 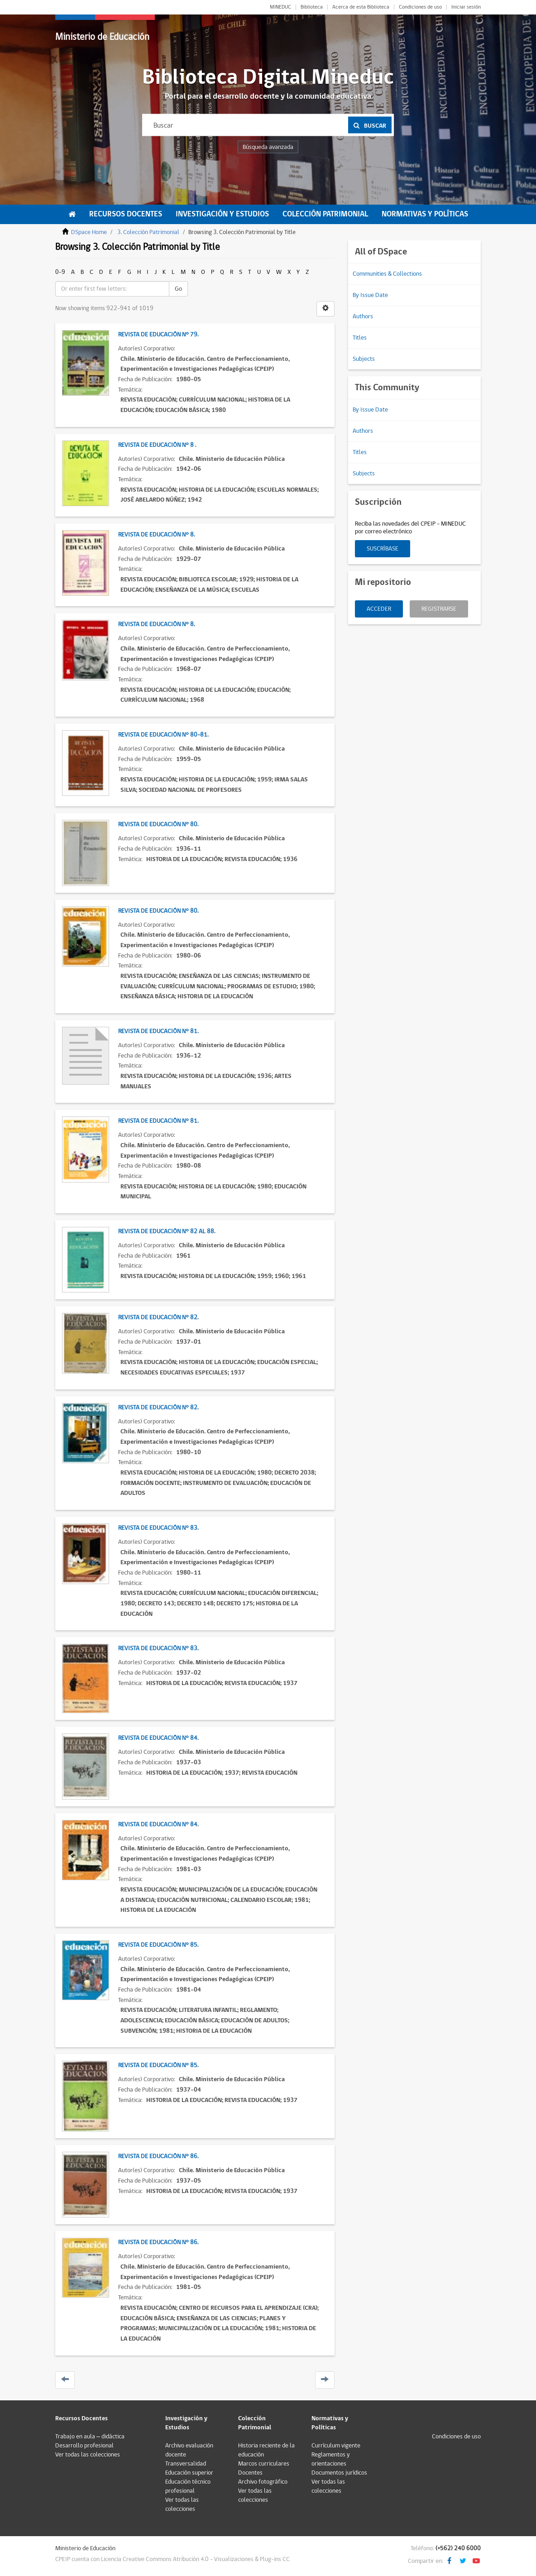 What do you see at coordinates (158, 824) in the screenshot?
I see `Revista de Educación N° 80.` at bounding box center [158, 824].